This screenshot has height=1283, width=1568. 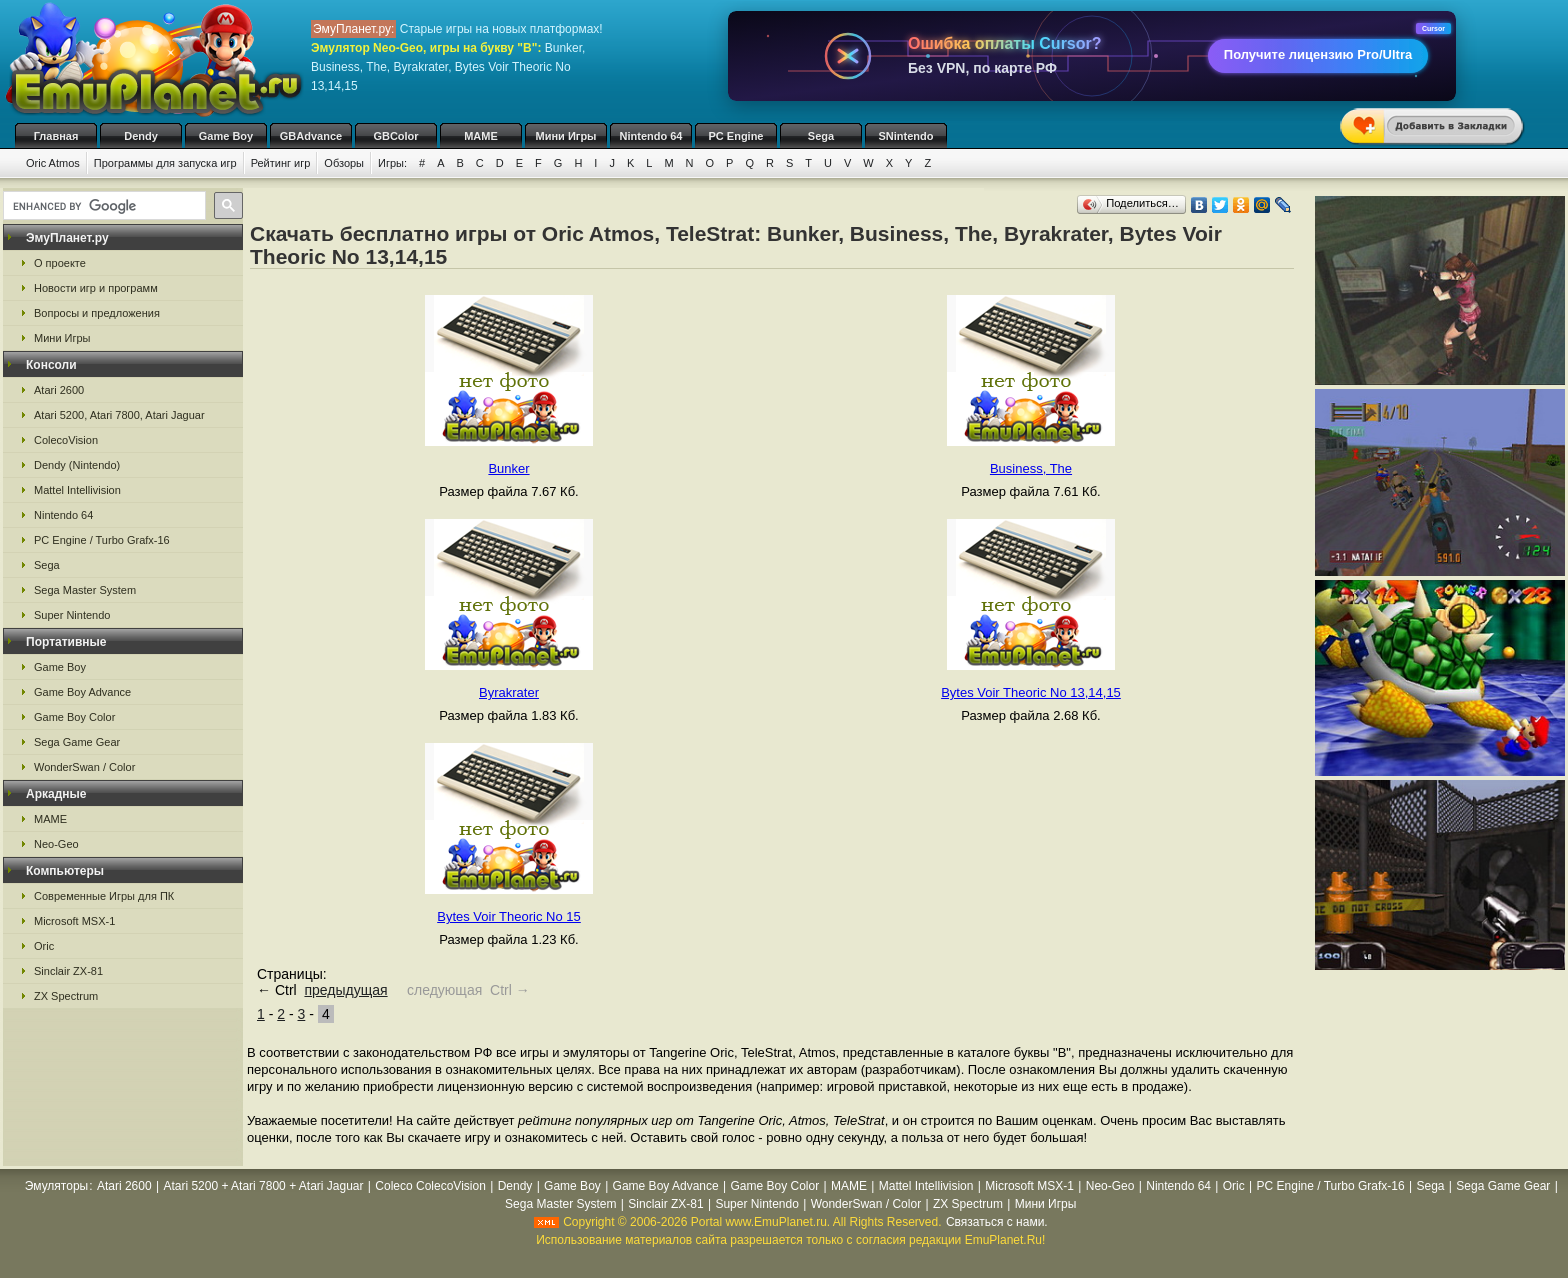 What do you see at coordinates (104, 896) in the screenshot?
I see `Современные Игры для ПК` at bounding box center [104, 896].